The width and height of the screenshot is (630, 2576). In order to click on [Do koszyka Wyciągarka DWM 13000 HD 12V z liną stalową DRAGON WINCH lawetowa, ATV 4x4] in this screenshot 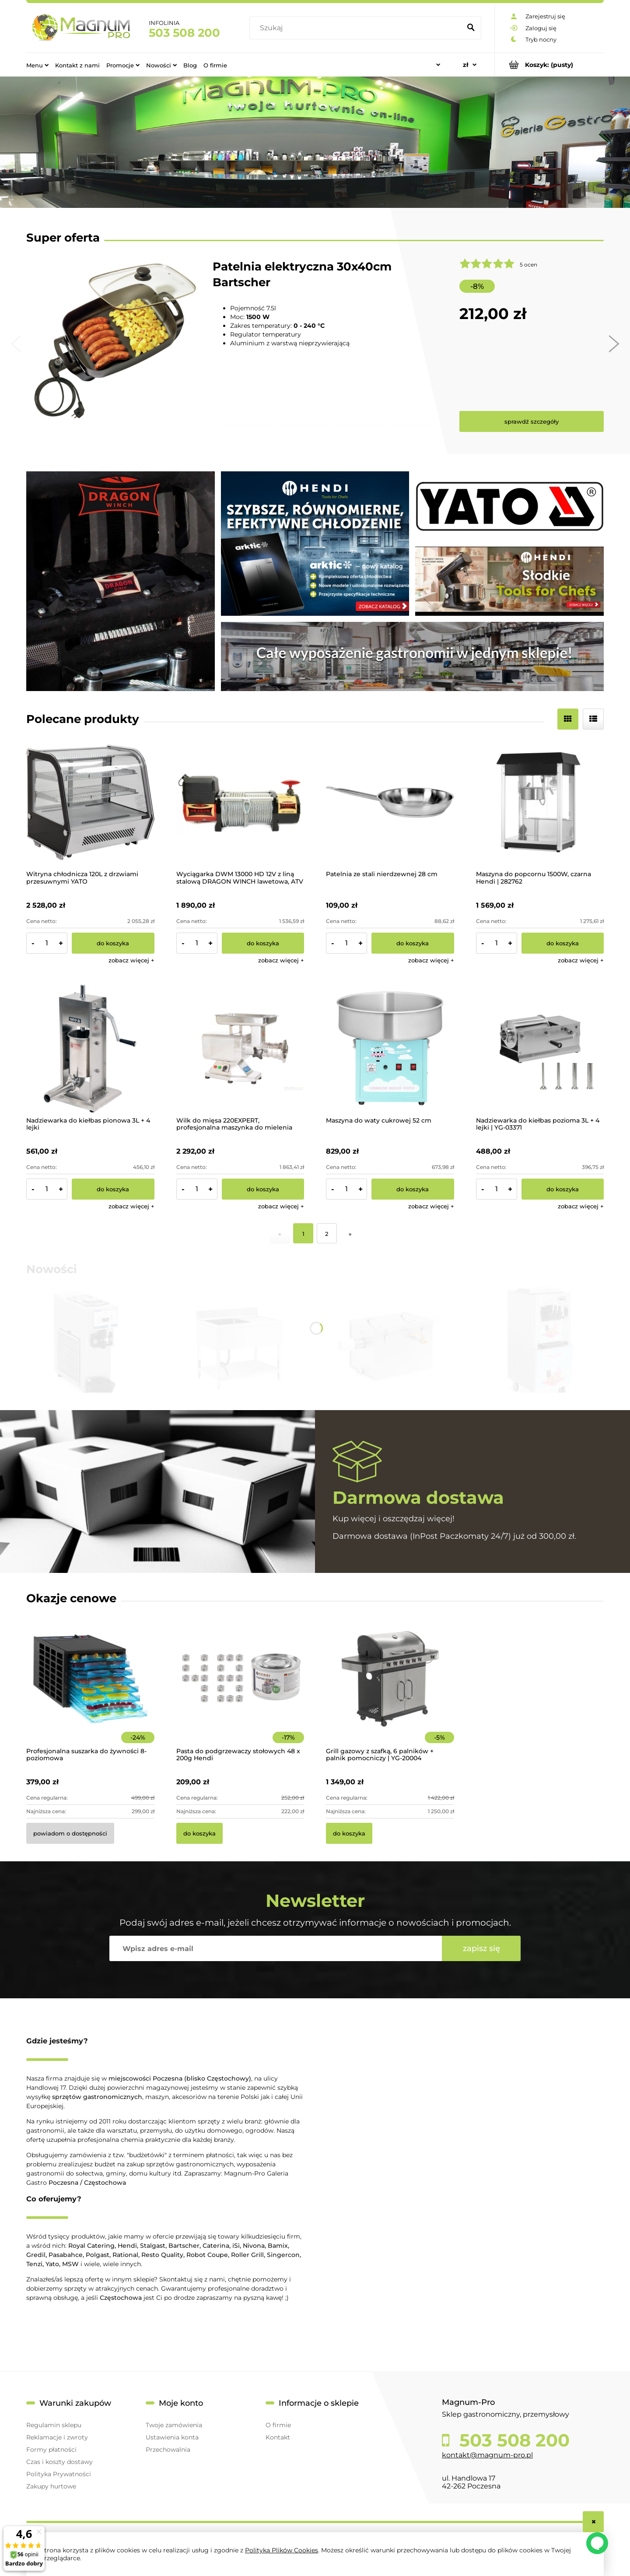, I will do `click(263, 943)`.